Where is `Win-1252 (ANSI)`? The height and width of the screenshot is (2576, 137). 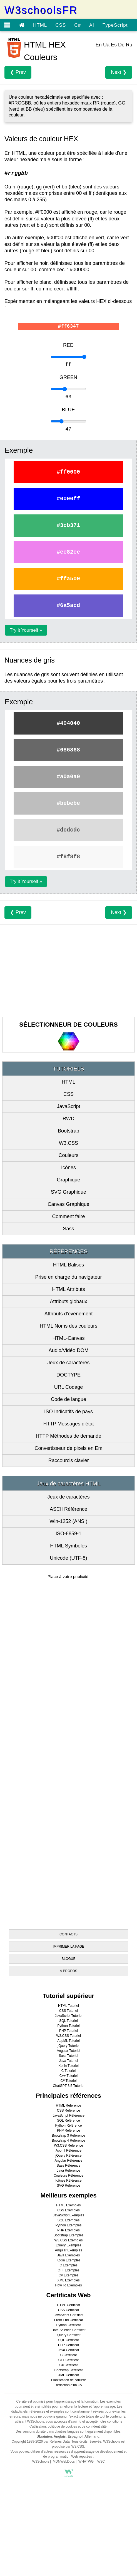 Win-1252 (ANSI) is located at coordinates (68, 1521).